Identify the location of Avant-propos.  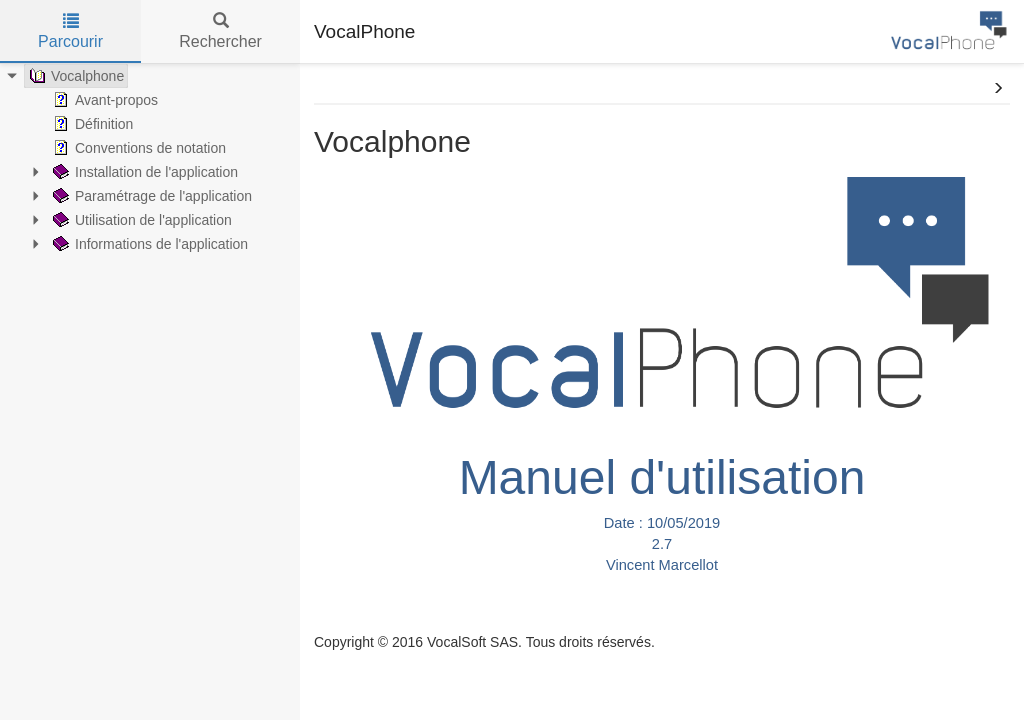
(103, 100).